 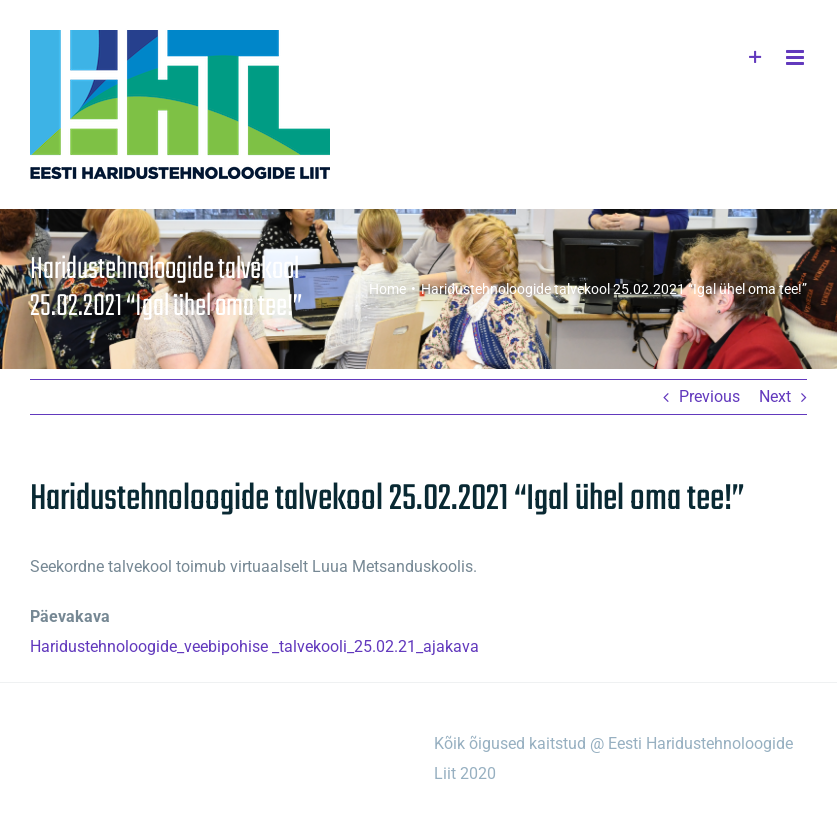 What do you see at coordinates (796, 57) in the screenshot?
I see `[Toggle mobile menu]` at bounding box center [796, 57].